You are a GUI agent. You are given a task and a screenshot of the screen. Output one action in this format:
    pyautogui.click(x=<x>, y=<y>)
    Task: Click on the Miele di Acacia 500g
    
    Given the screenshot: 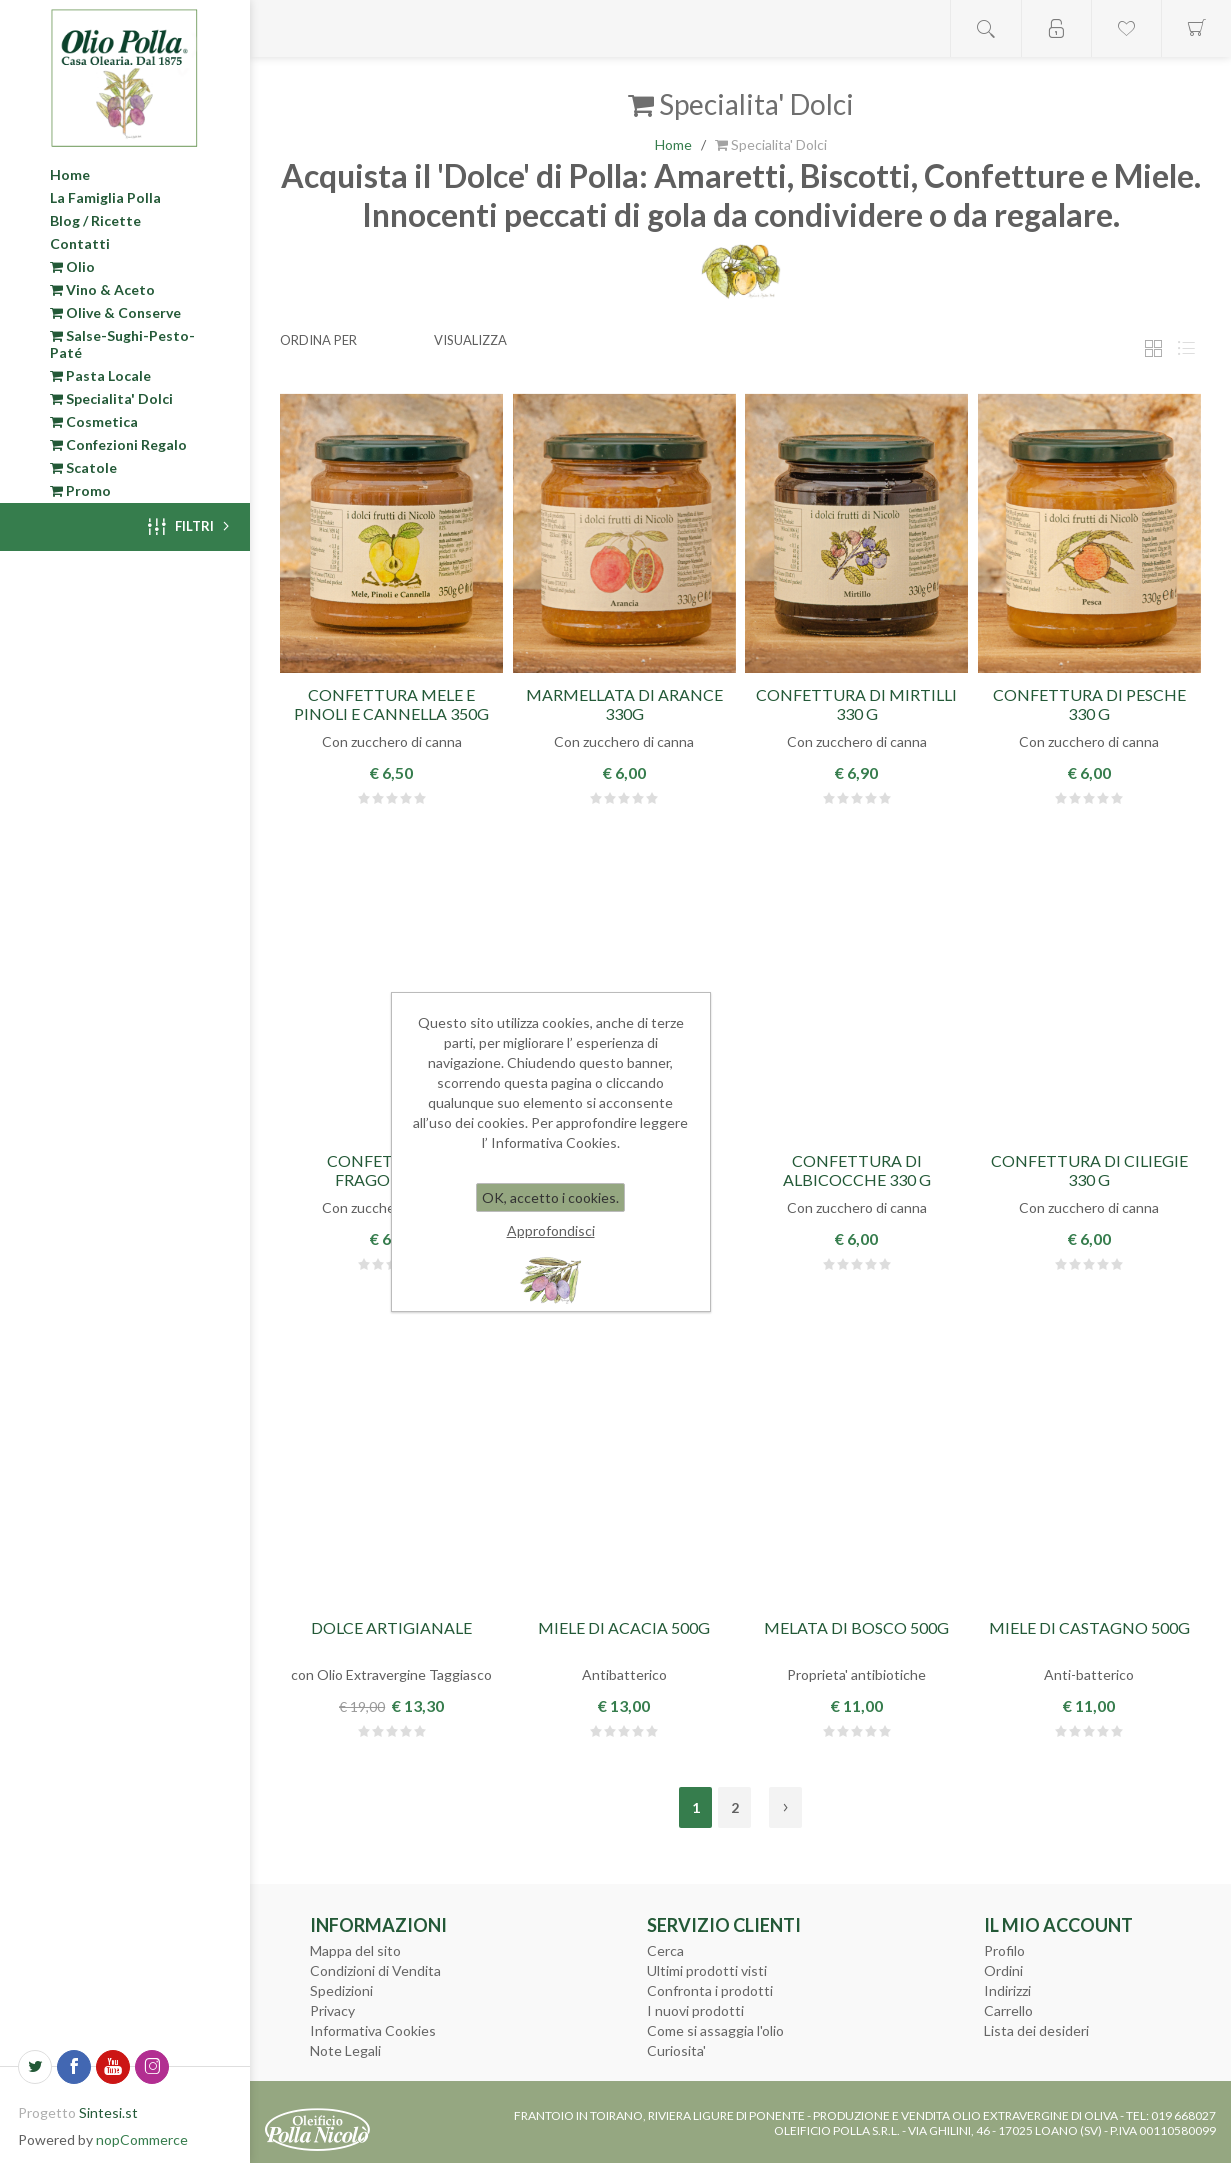 What is the action you would take?
    pyautogui.click(x=624, y=1627)
    